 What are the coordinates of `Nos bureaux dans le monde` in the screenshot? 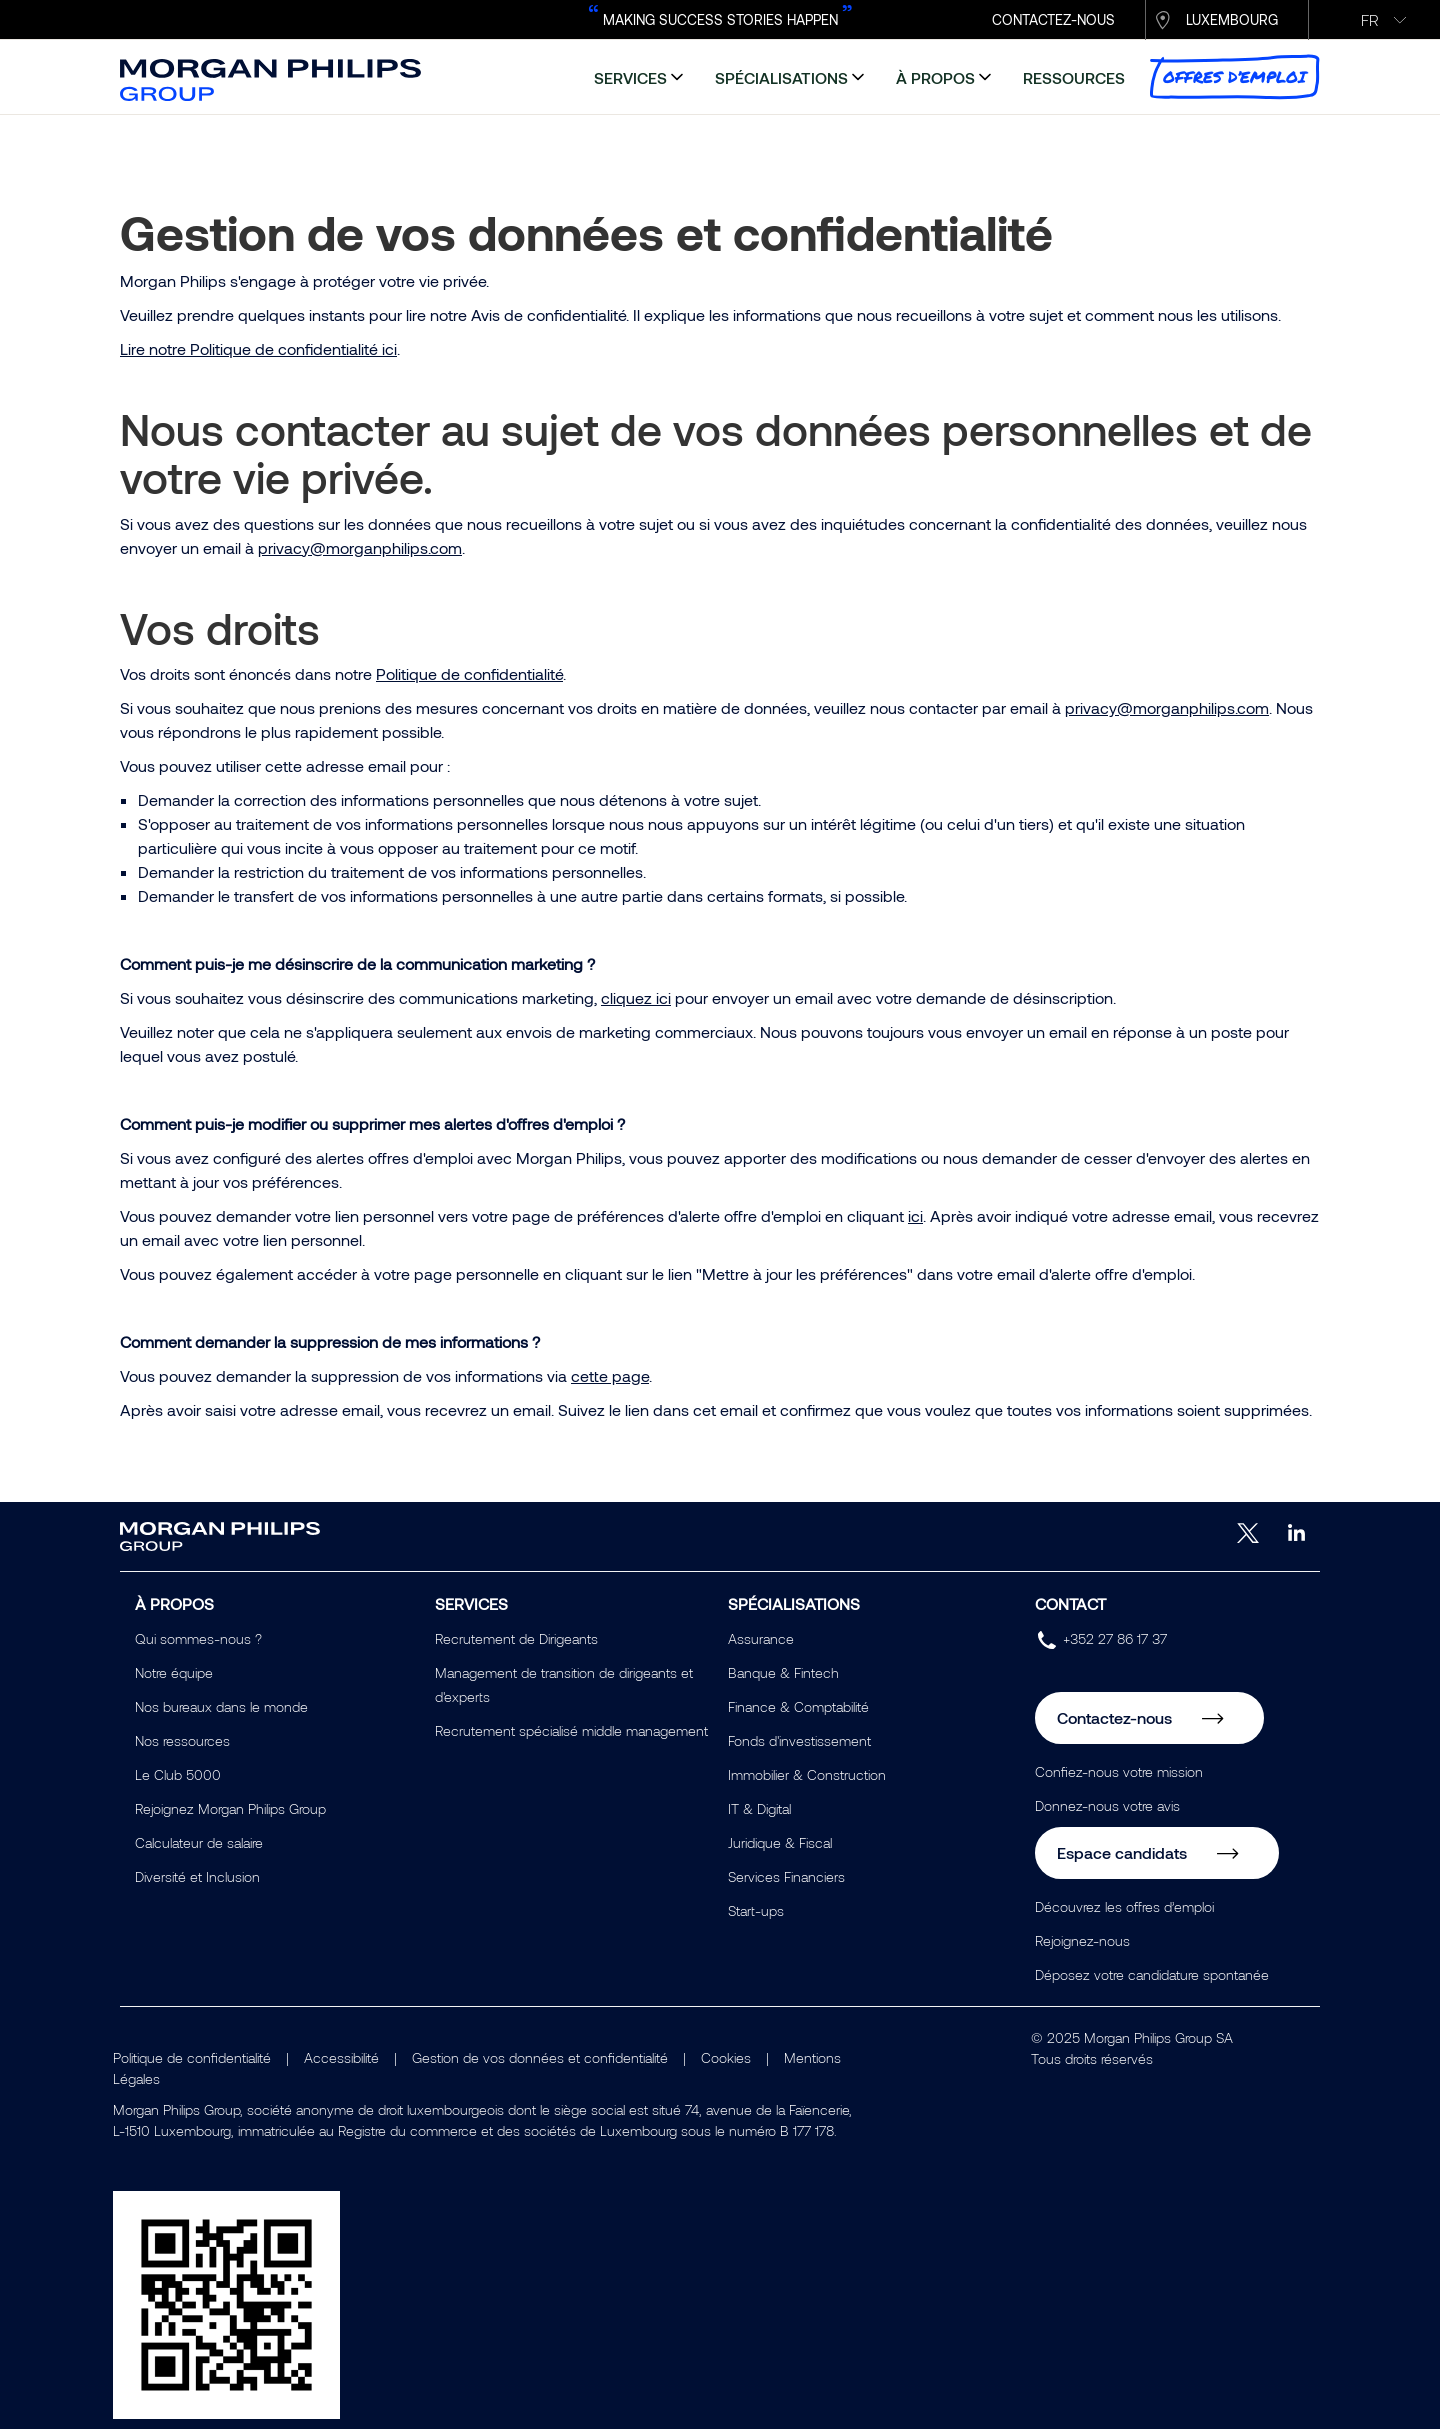 It's located at (221, 1706).